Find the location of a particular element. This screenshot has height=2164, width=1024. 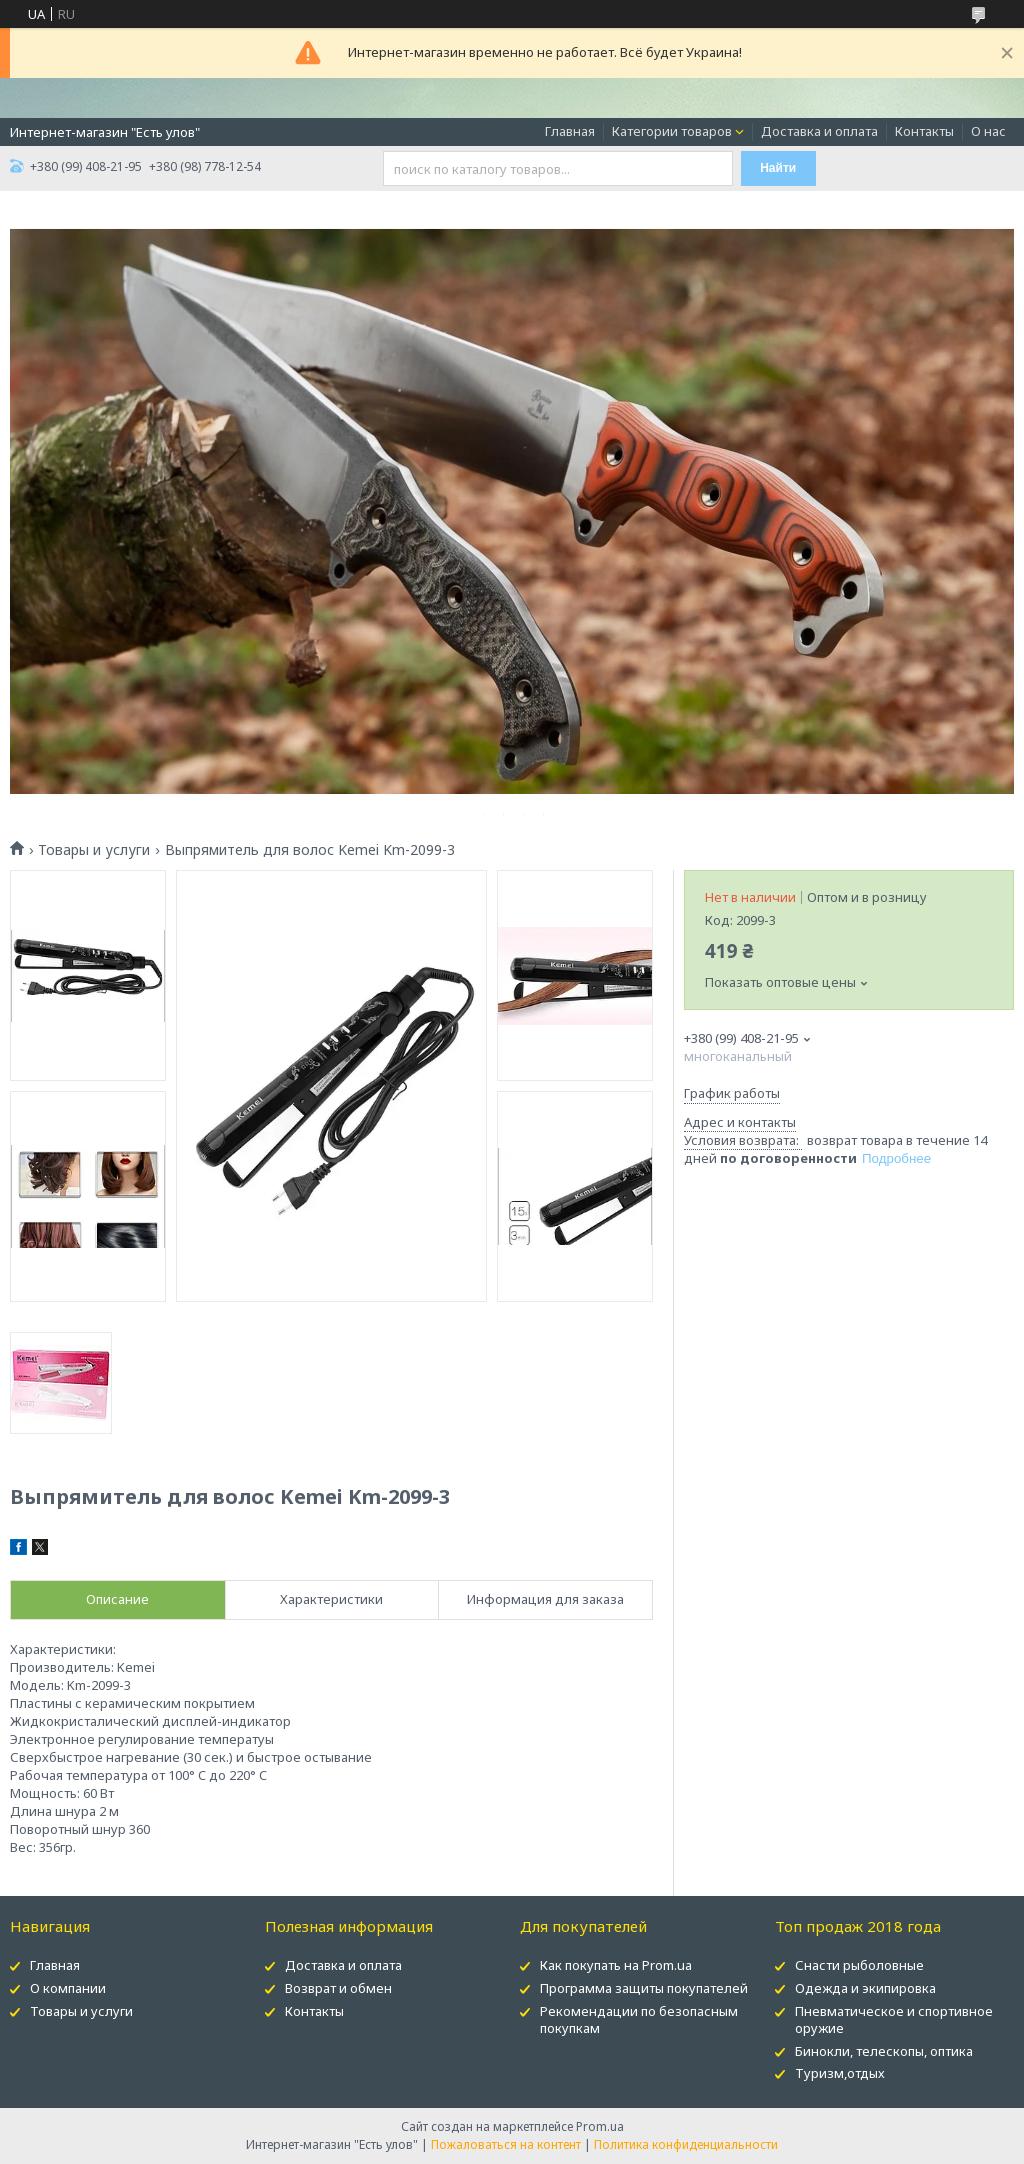

Рекомендации по безопасным покупкам is located at coordinates (639, 2019).